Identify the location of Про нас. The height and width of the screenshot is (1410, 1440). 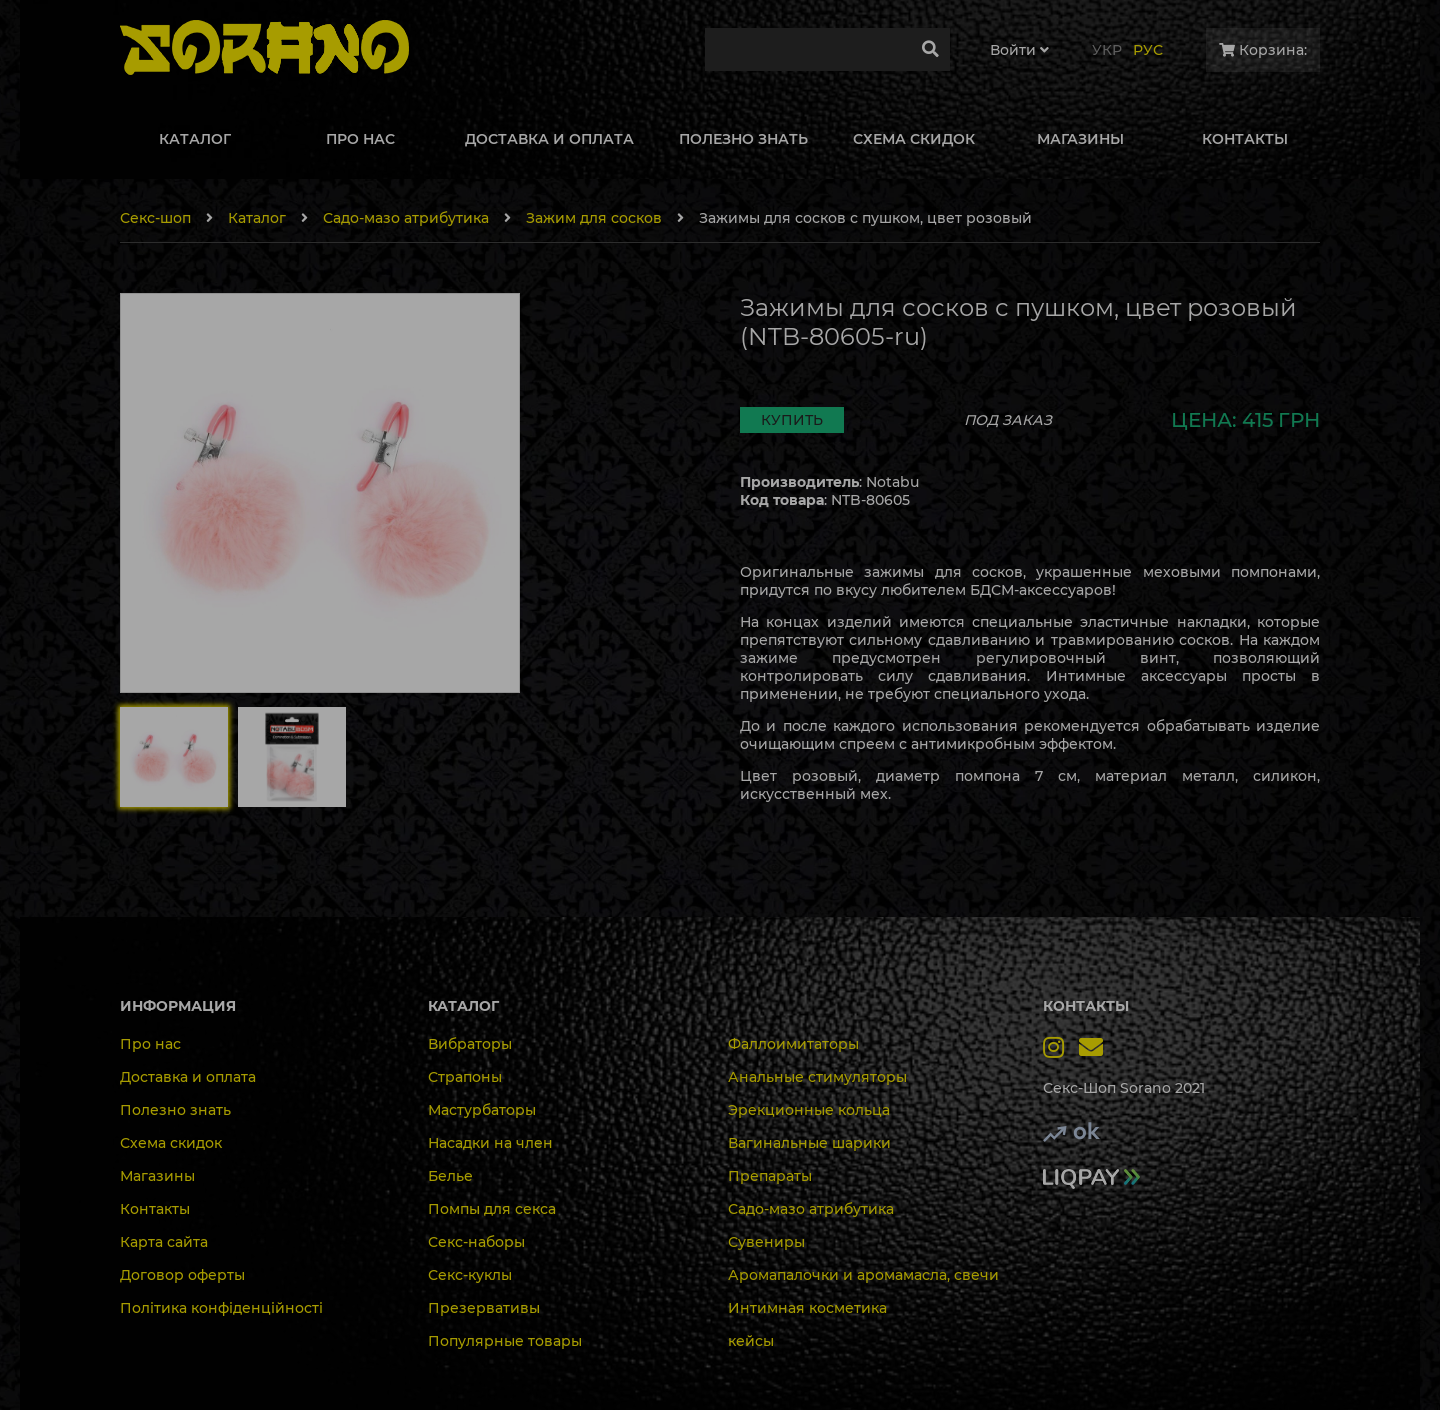
(150, 1044).